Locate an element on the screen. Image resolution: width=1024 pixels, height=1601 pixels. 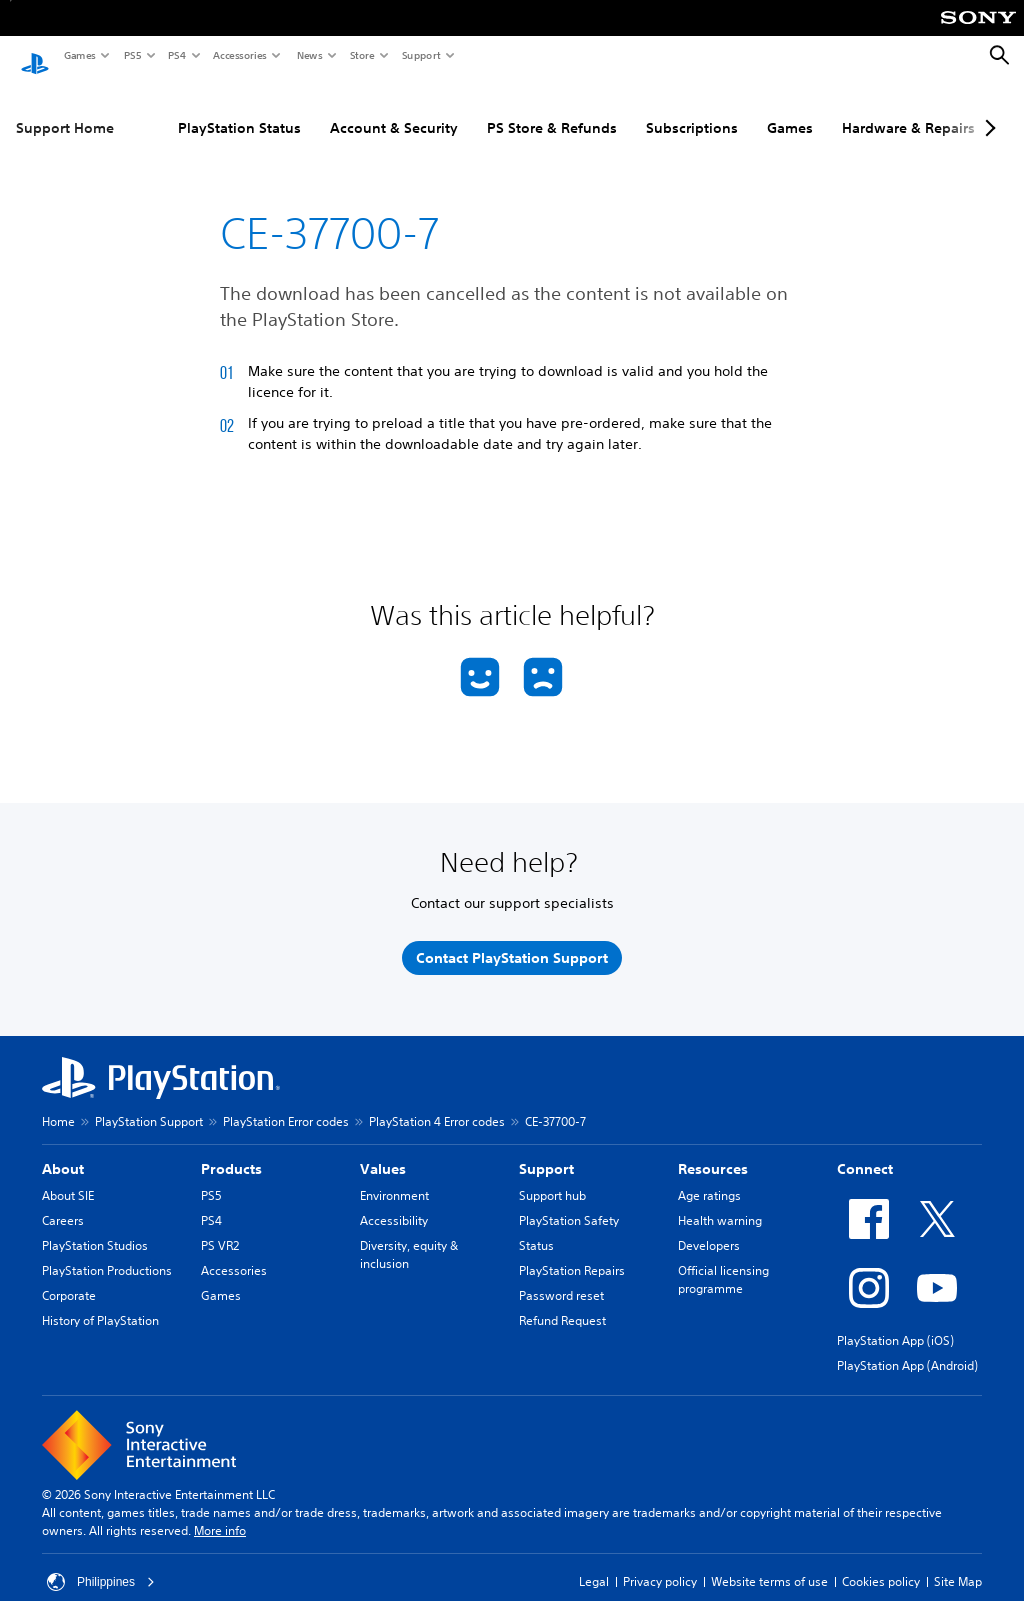
Resources [heading] is located at coordinates (713, 1150).